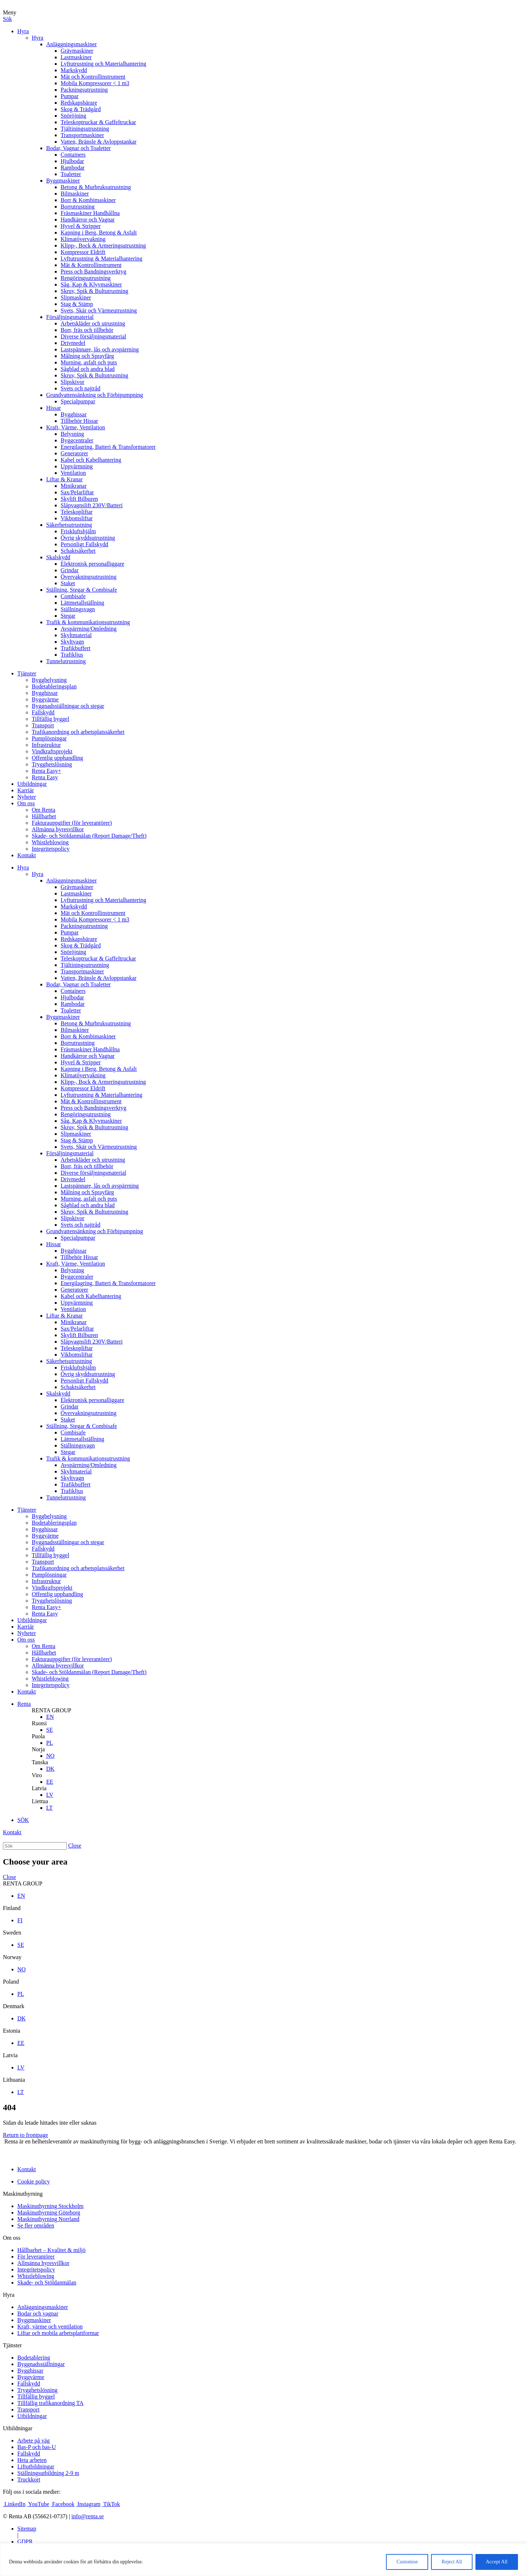  I want to click on Vindkraftsprojekt, so click(52, 751).